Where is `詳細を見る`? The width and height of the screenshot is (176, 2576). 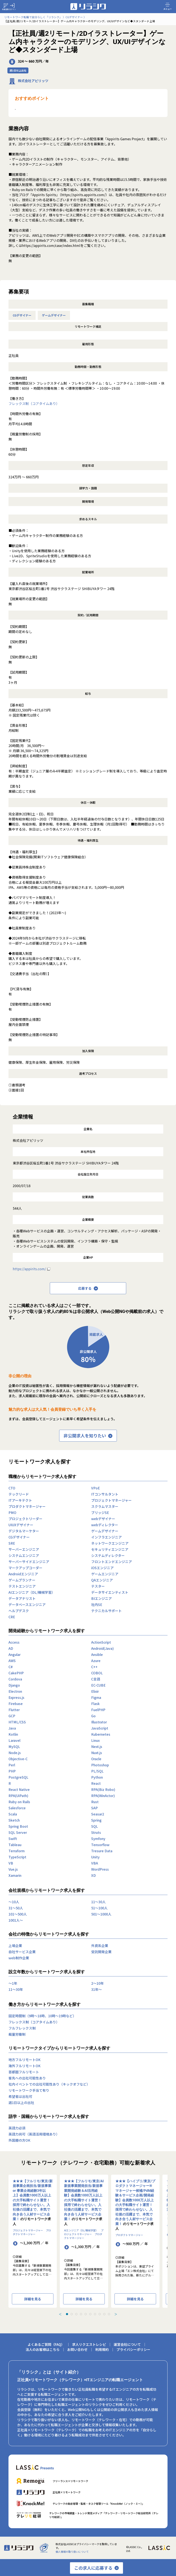 詳細を見る is located at coordinates (32, 2298).